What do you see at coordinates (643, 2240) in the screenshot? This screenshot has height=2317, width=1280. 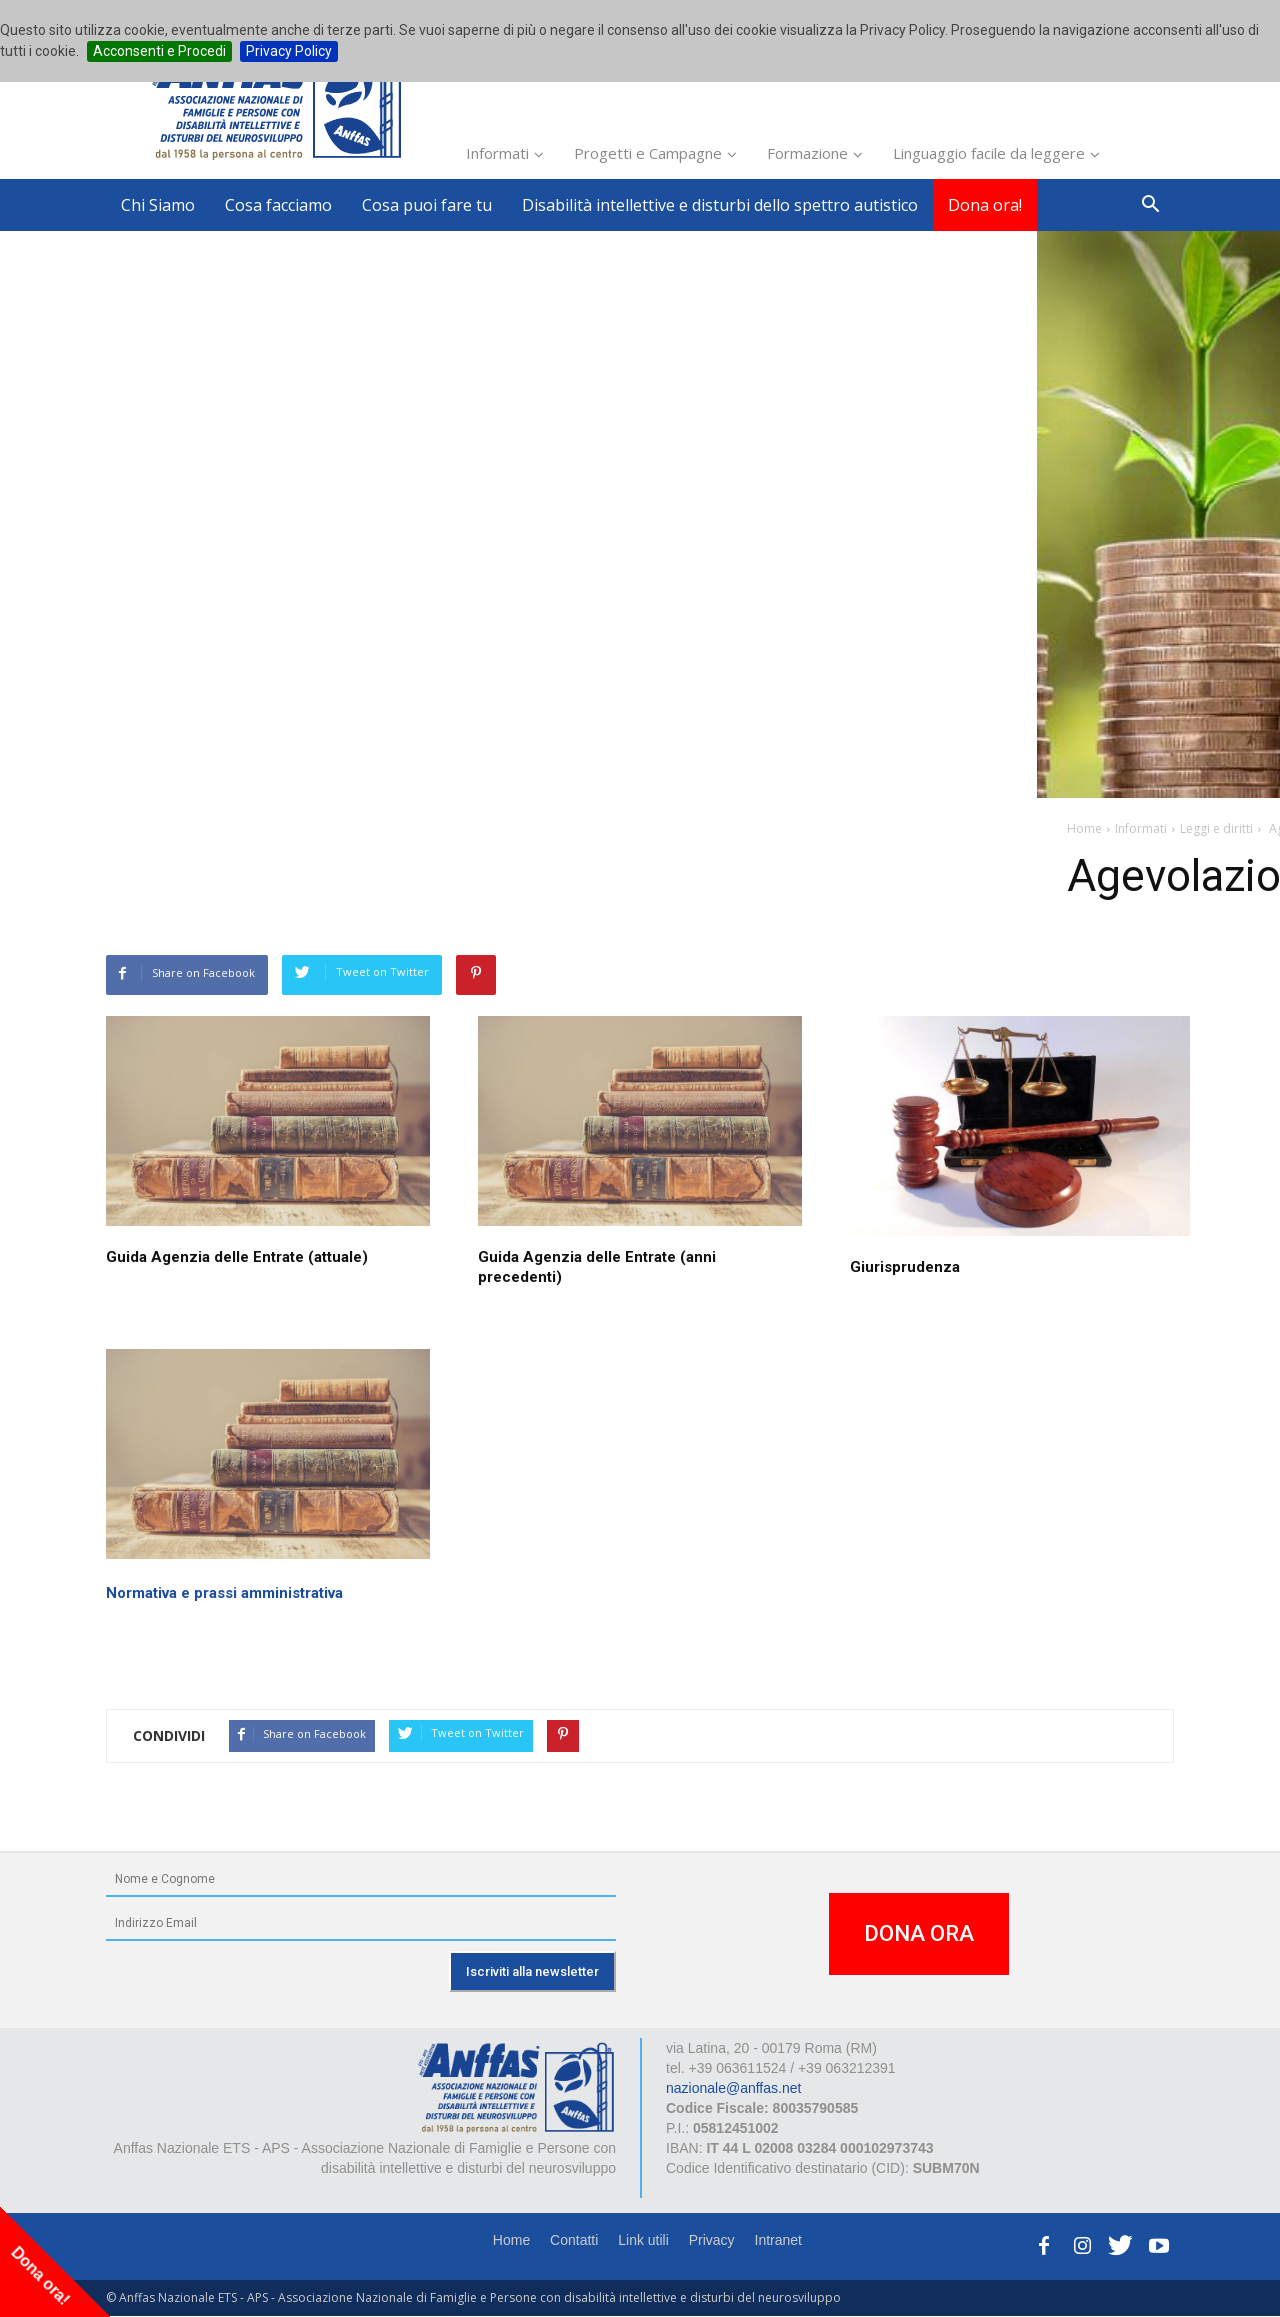 I see `Link utili` at bounding box center [643, 2240].